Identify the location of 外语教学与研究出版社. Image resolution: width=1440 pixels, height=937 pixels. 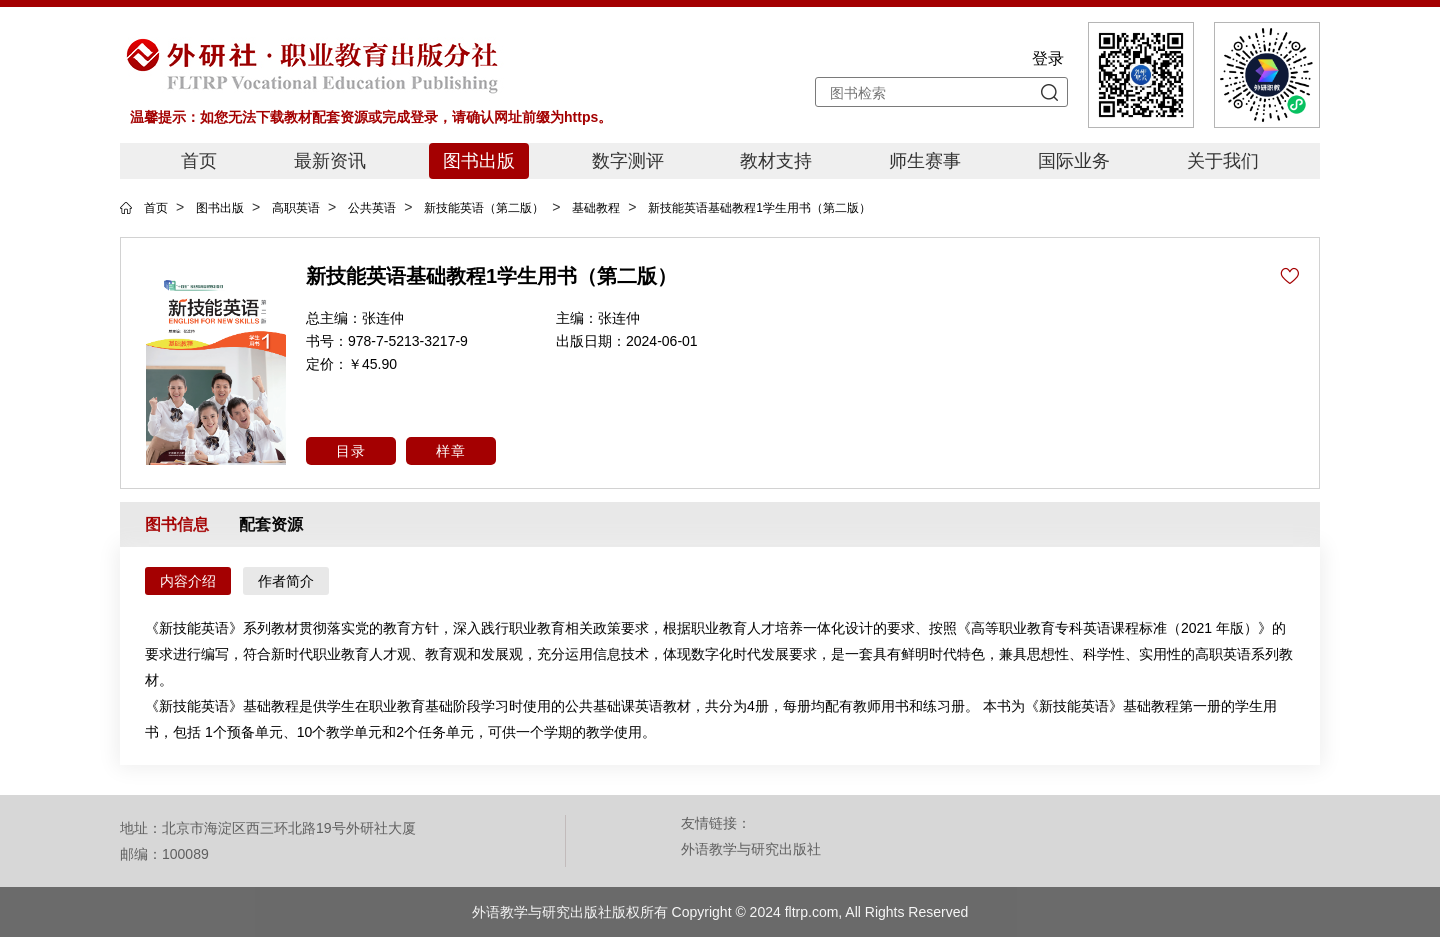
(751, 849).